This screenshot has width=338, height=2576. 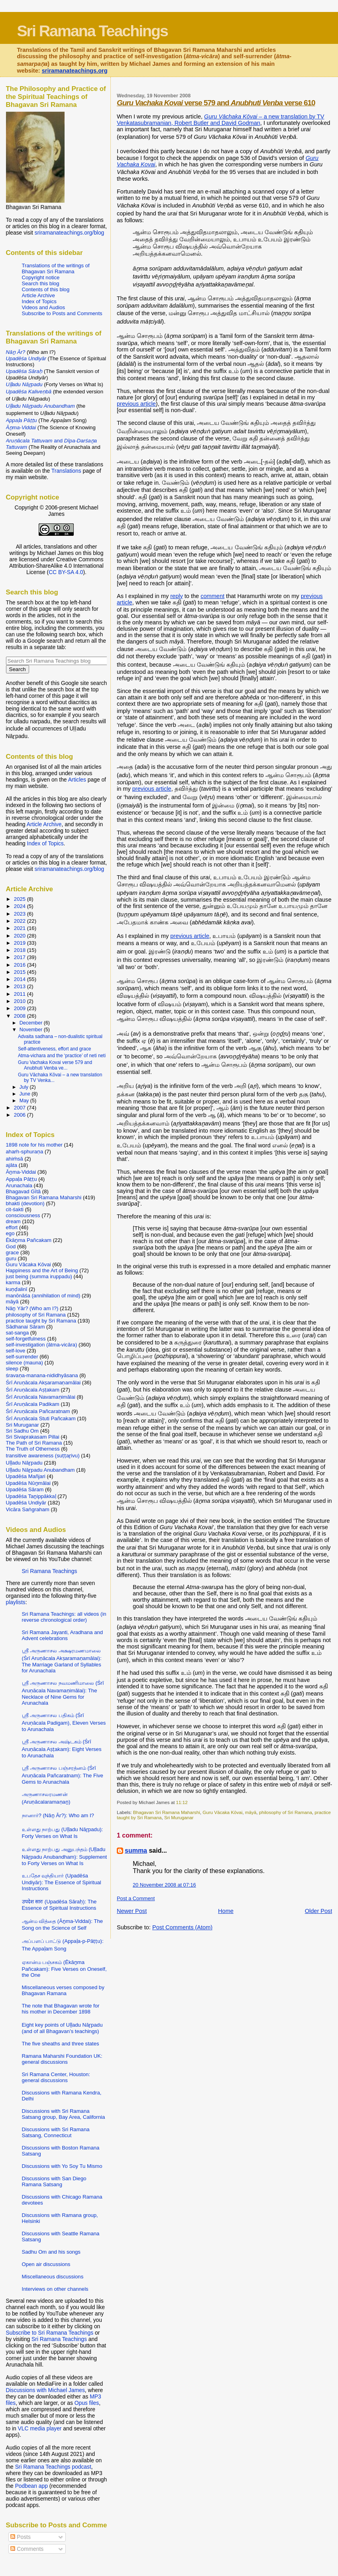 I want to click on Sri Ramana Jayanti, Aradhana and Advent celebrations, so click(x=62, y=1635).